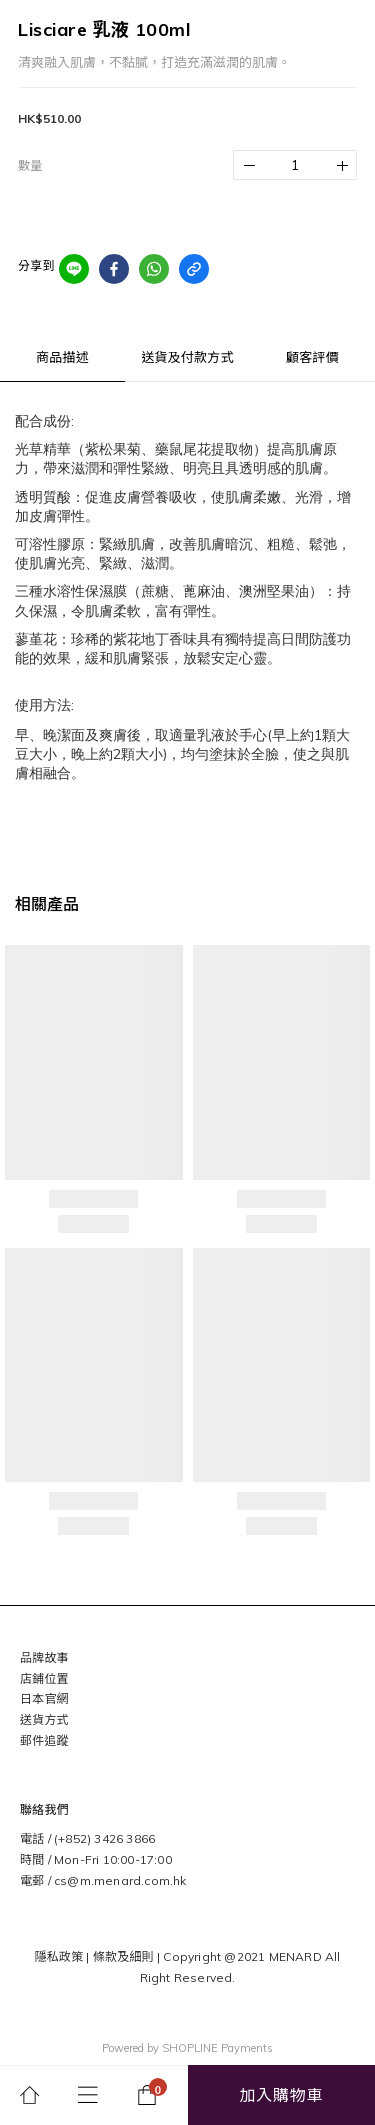  I want to click on 郵件追蹤, so click(44, 1740).